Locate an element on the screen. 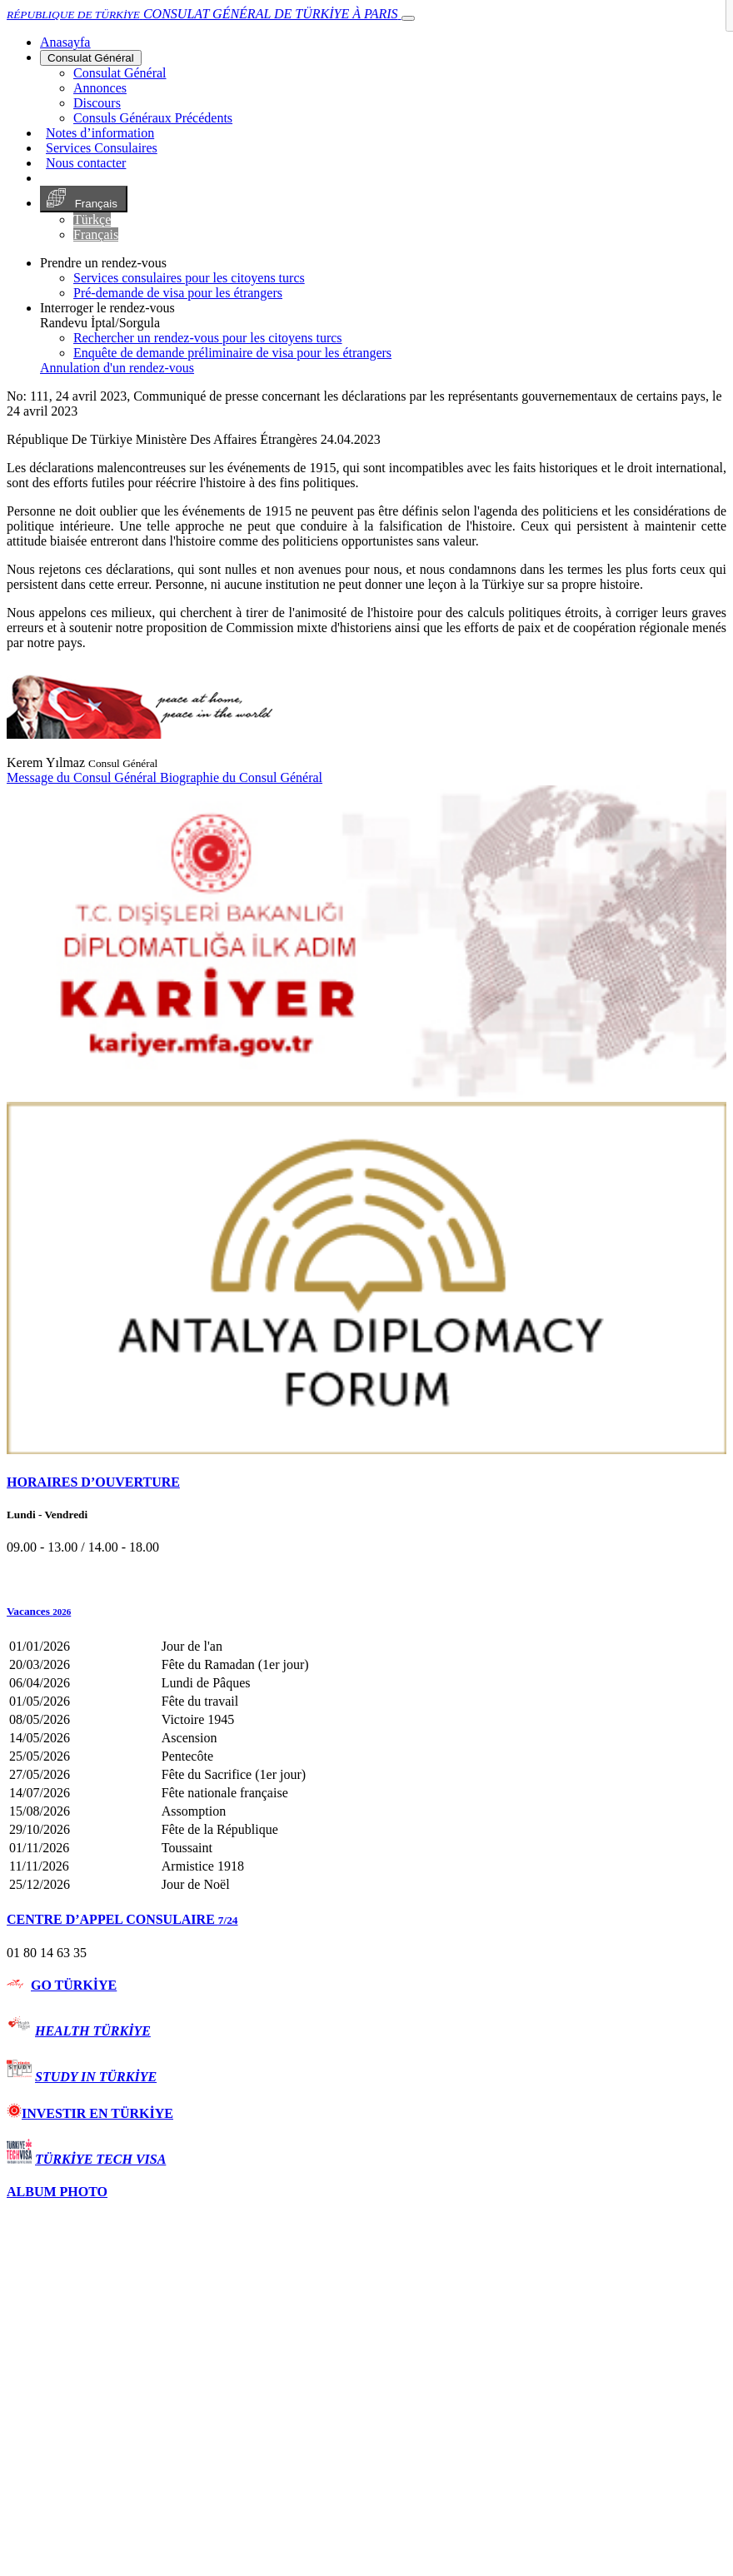  Discours is located at coordinates (97, 103).